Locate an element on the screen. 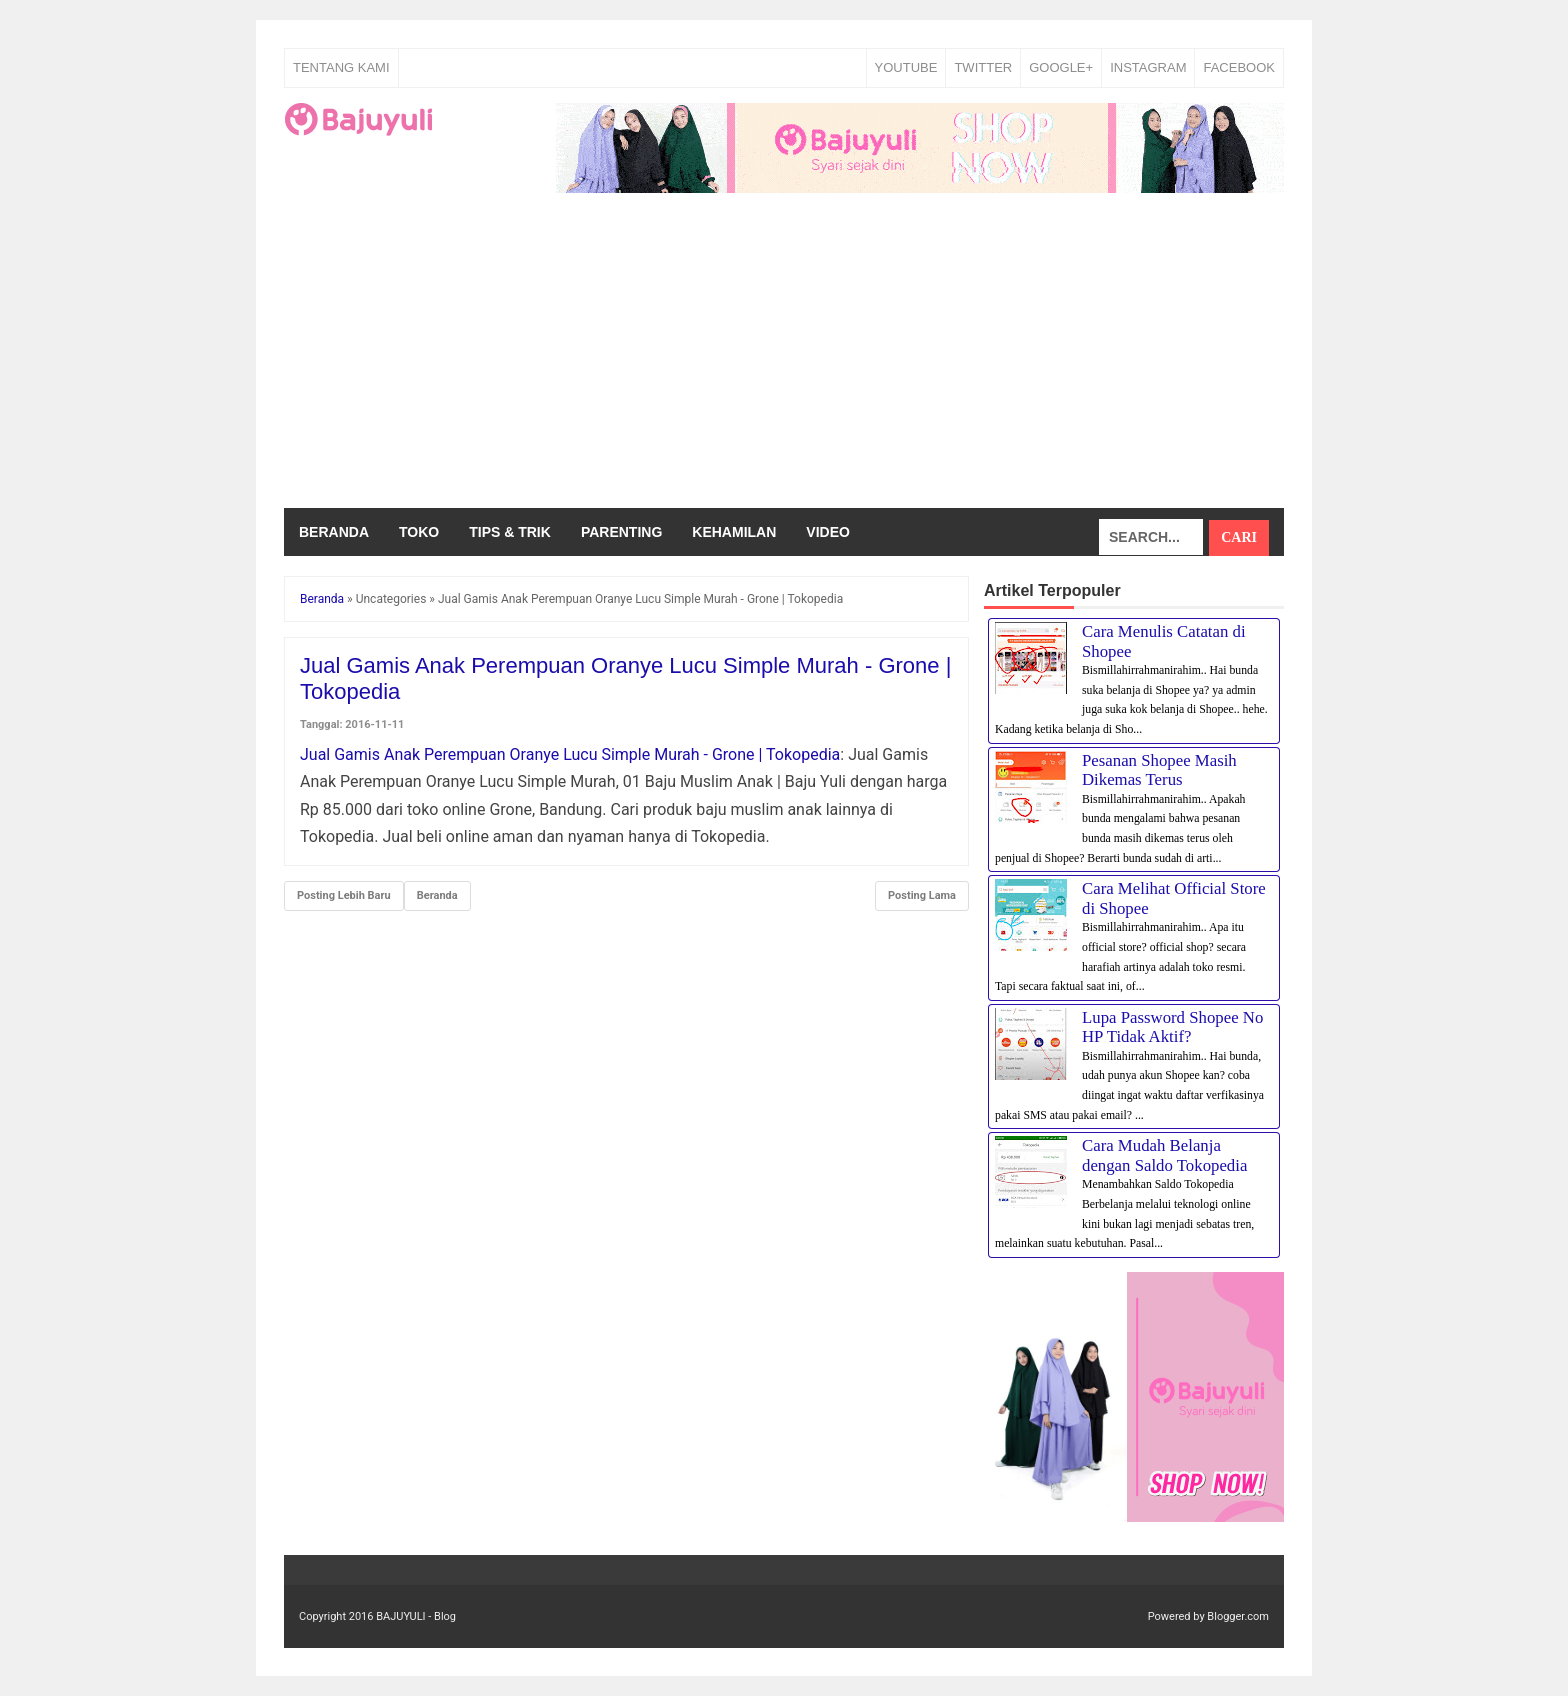  Toko is located at coordinates (419, 532).